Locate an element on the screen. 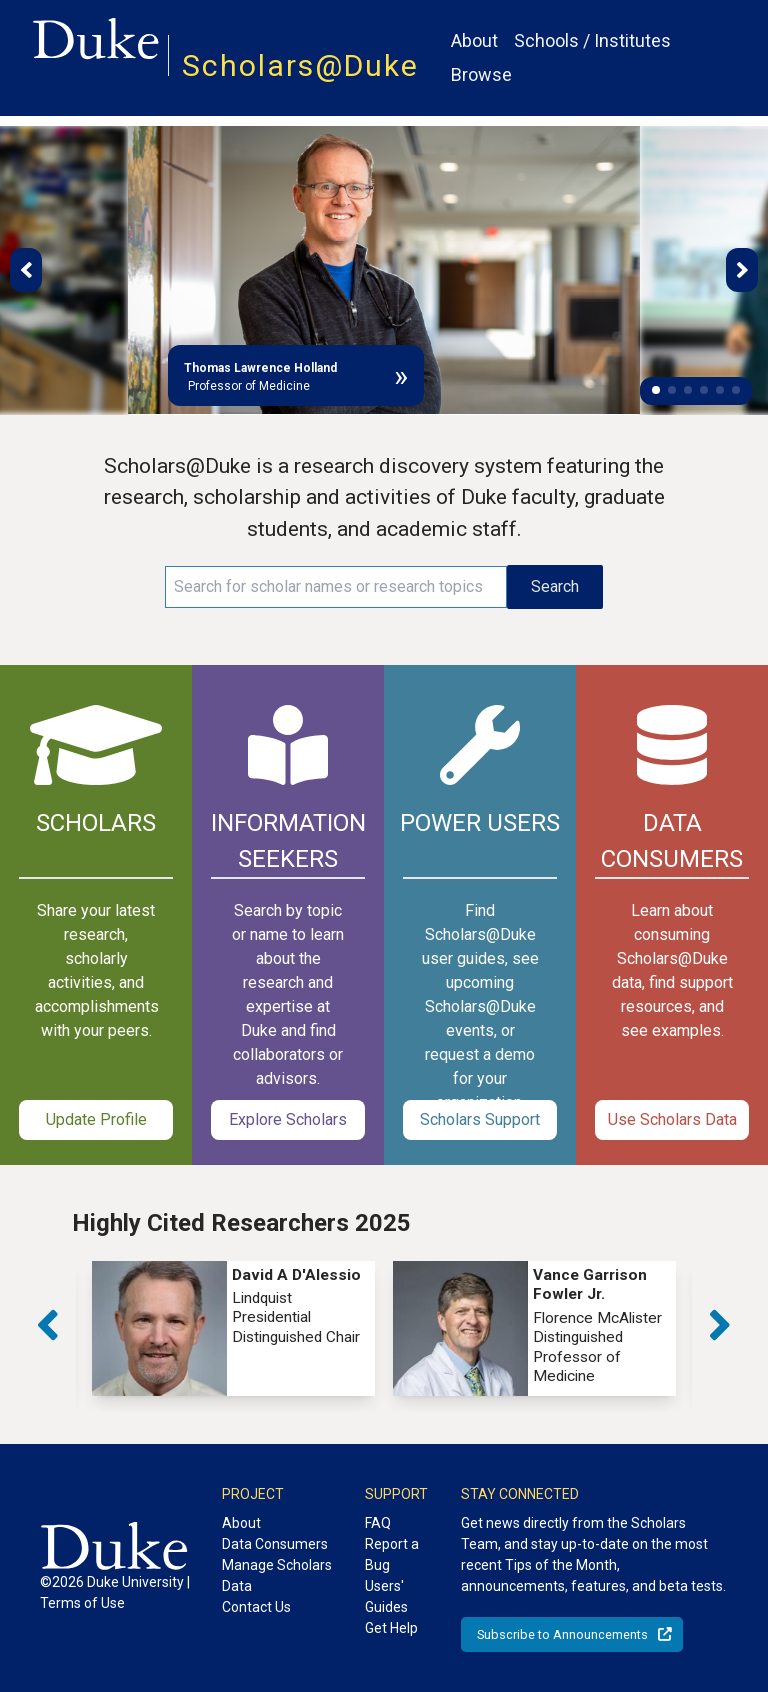 The height and width of the screenshot is (1692, 768). Get Help is located at coordinates (391, 1628).